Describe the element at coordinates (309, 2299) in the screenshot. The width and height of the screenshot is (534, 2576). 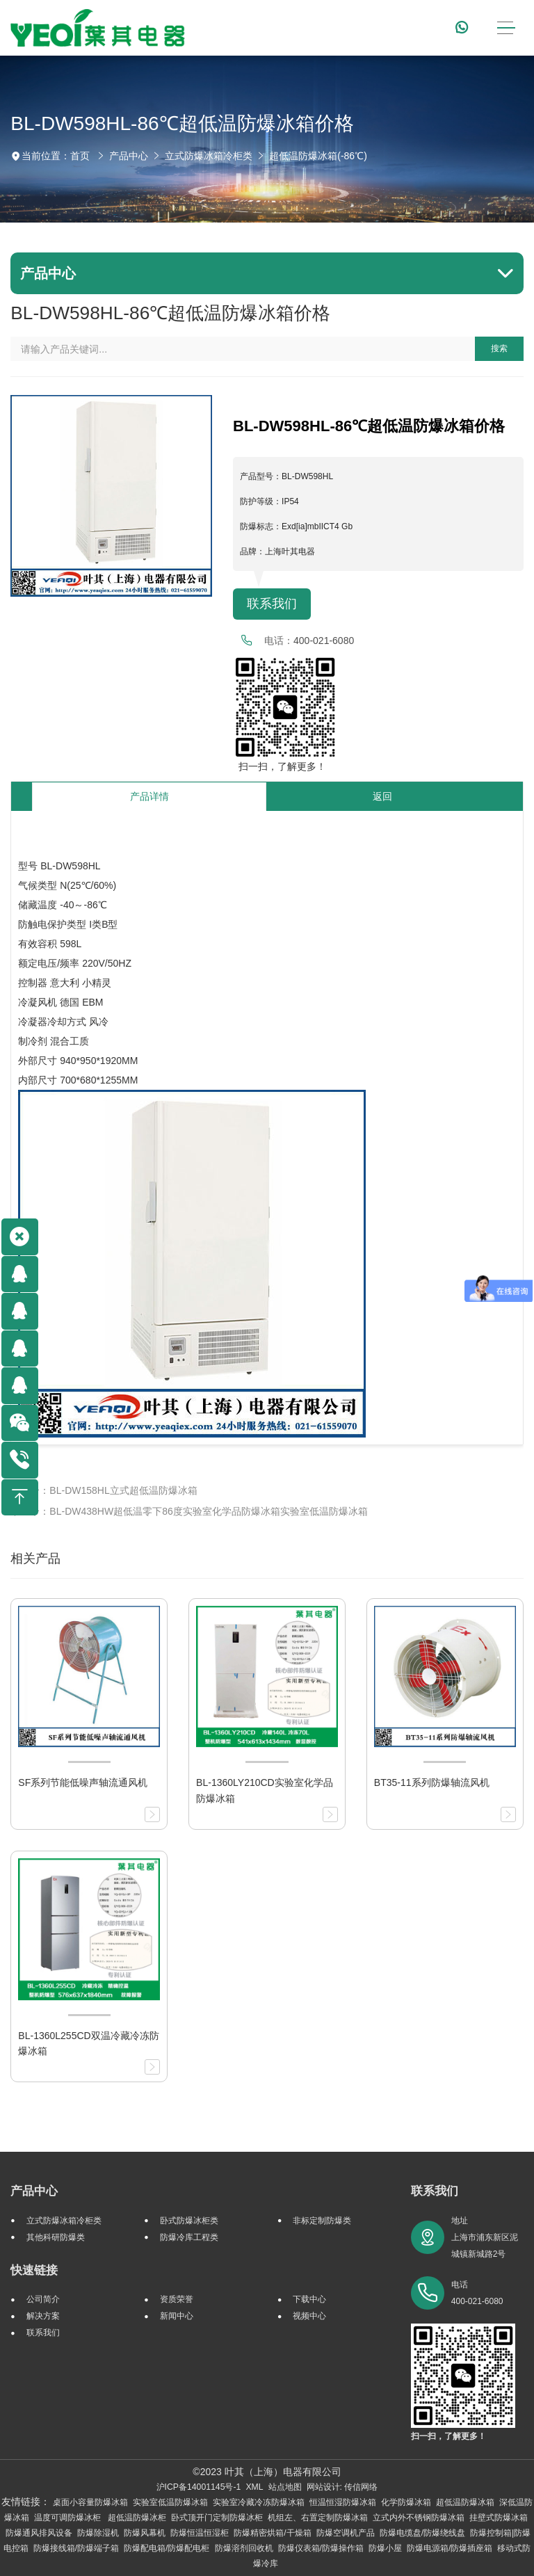
I see `下载中心` at that location.